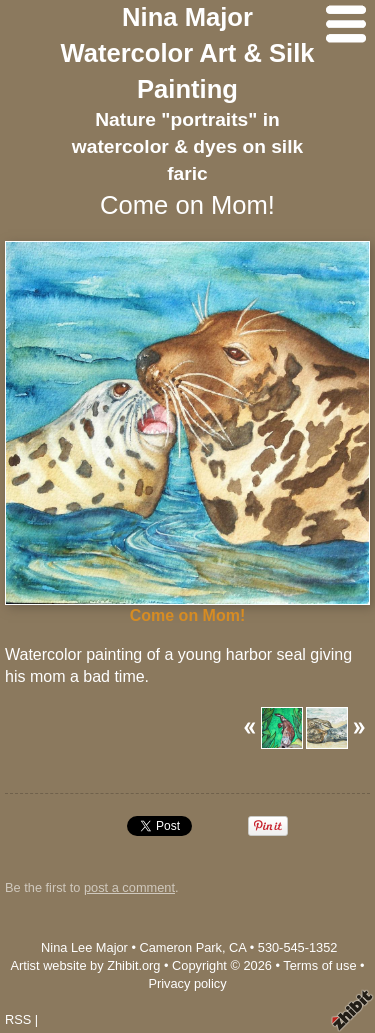  What do you see at coordinates (129, 887) in the screenshot?
I see `post a comment` at bounding box center [129, 887].